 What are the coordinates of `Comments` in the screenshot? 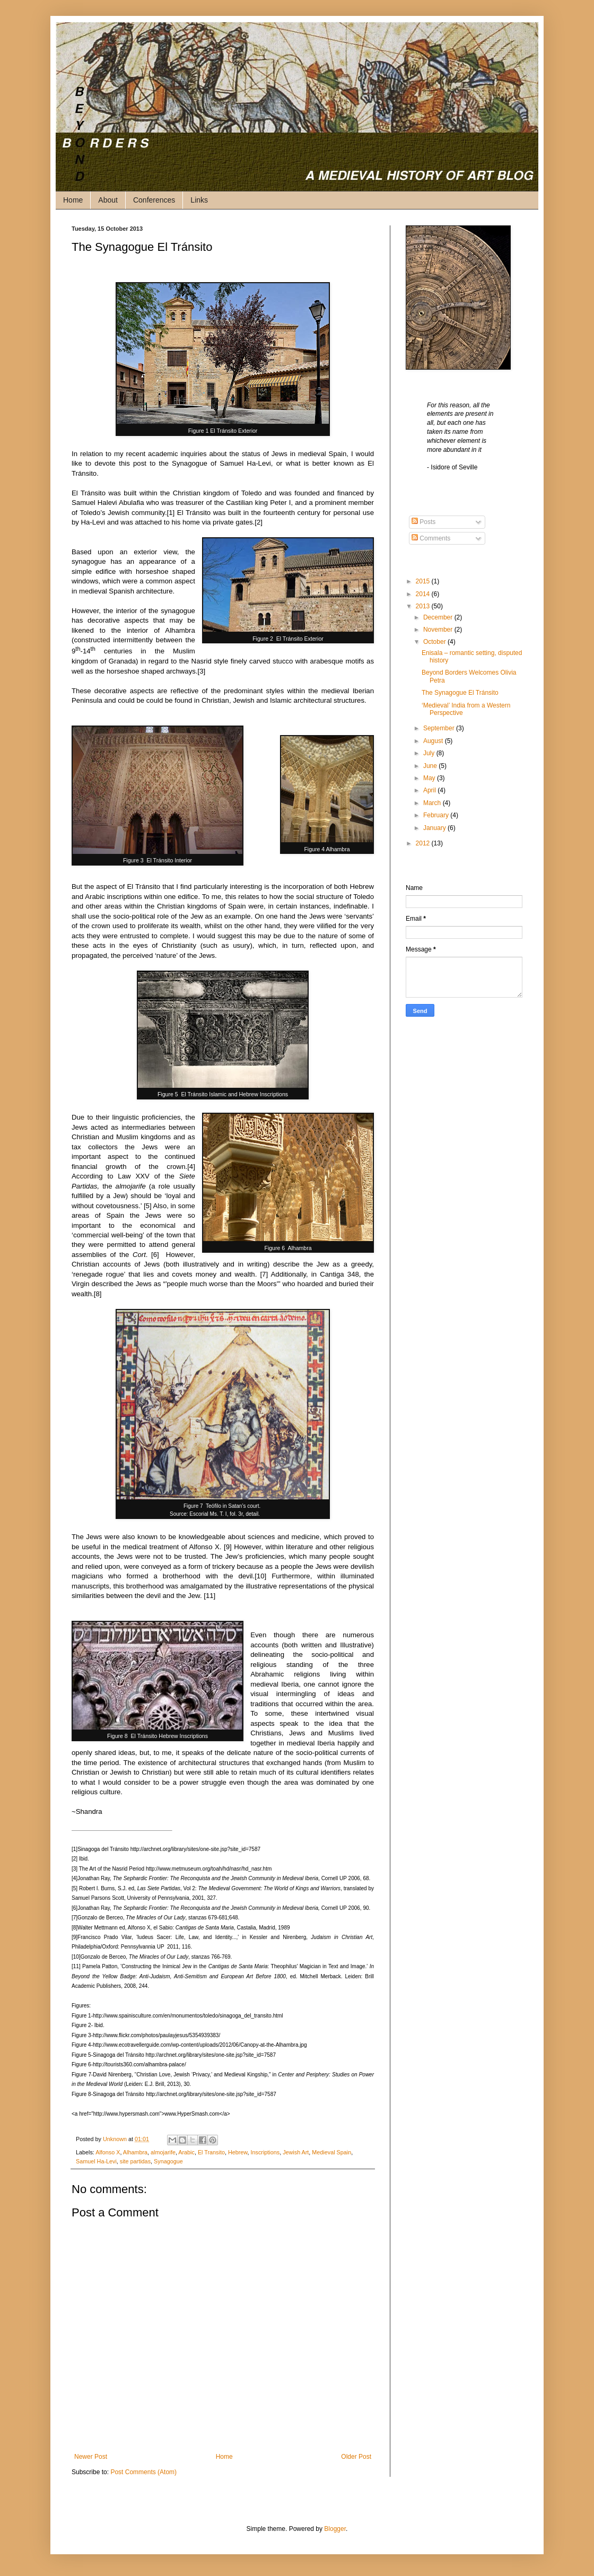 It's located at (431, 538).